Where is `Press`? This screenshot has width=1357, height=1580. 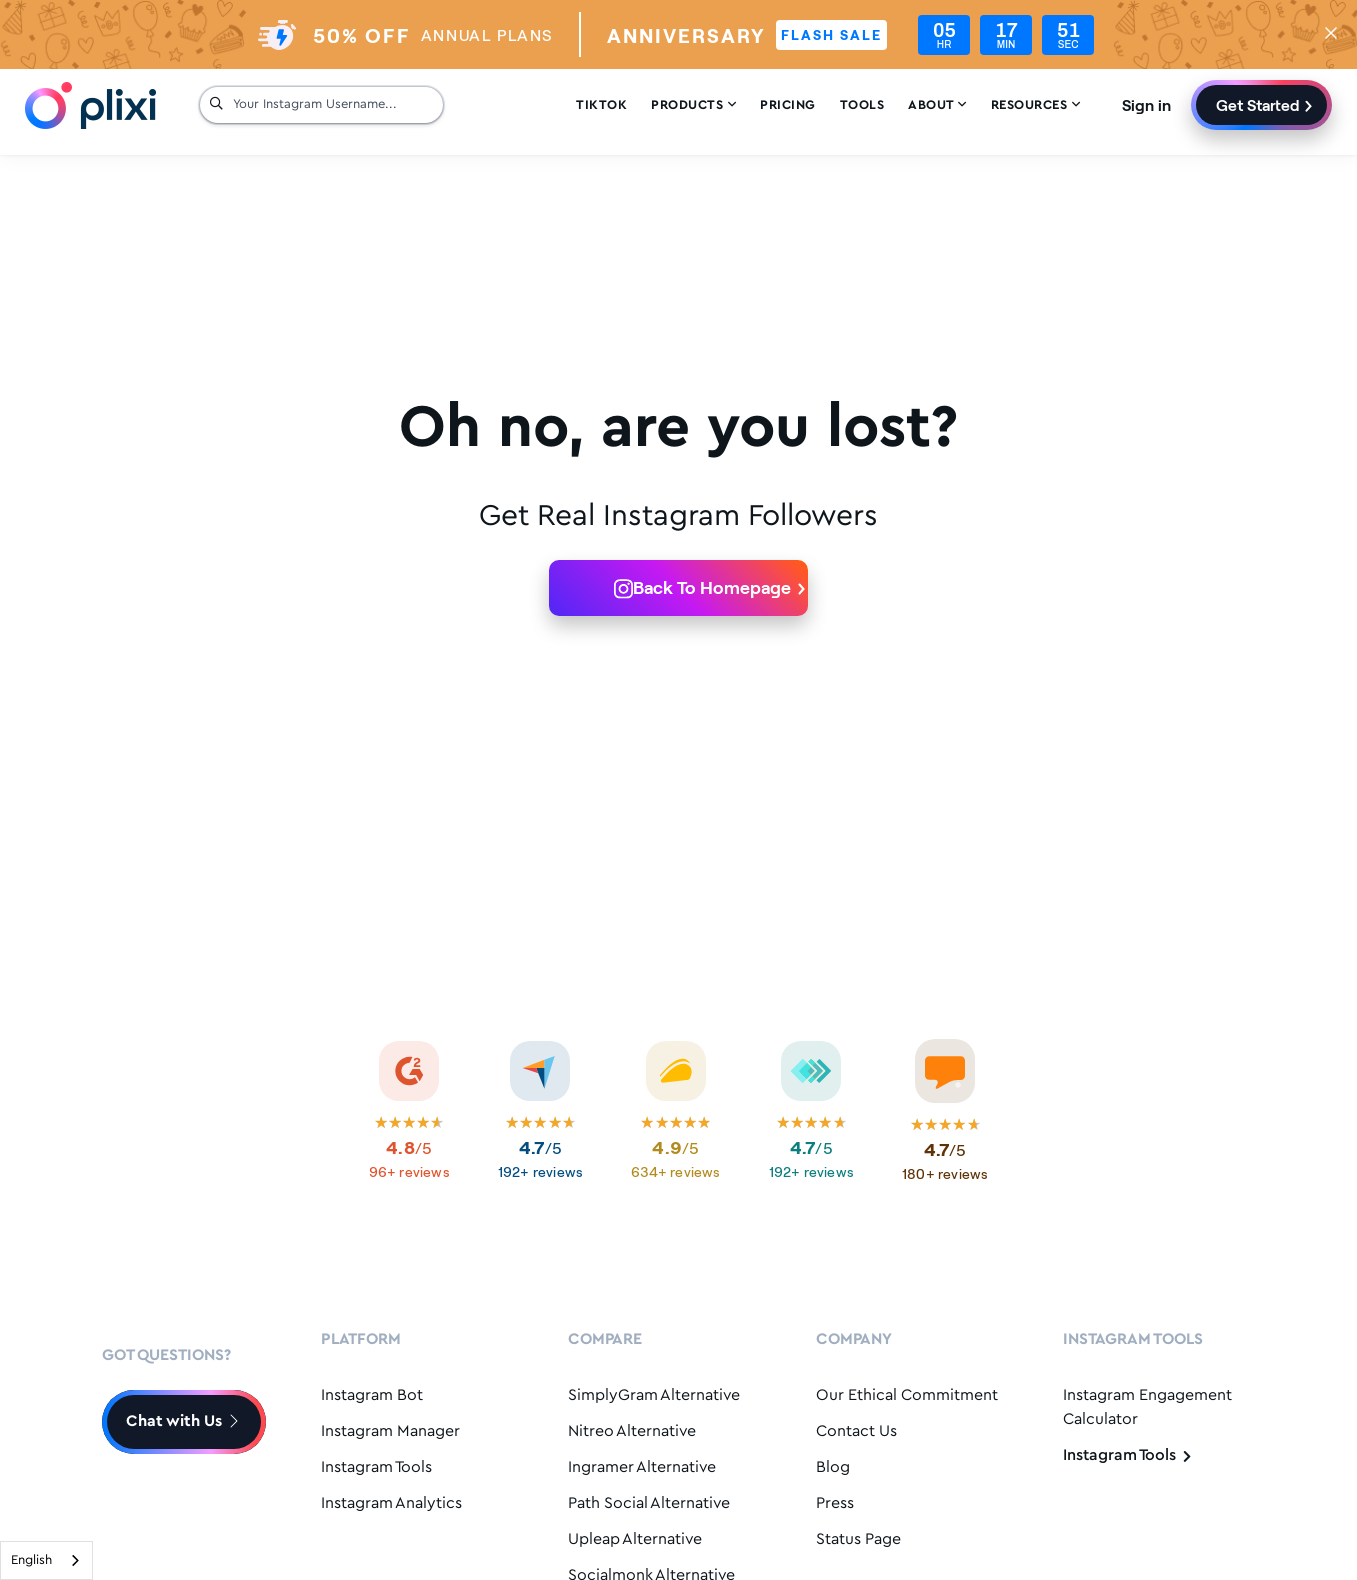 Press is located at coordinates (835, 1503).